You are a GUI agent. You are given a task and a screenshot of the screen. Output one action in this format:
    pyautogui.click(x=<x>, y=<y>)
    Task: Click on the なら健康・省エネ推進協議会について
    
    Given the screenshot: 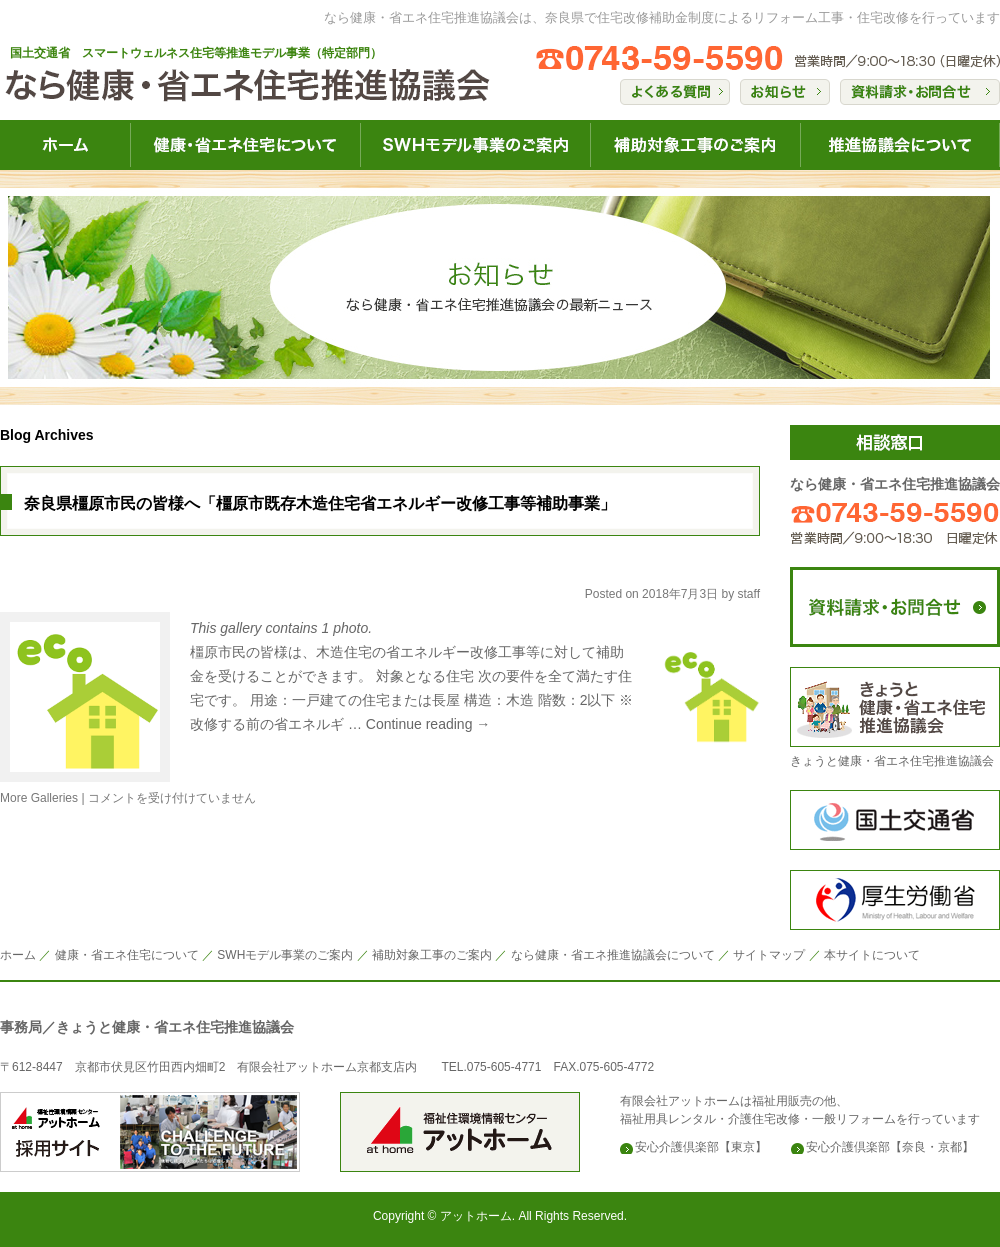 What is the action you would take?
    pyautogui.click(x=613, y=955)
    